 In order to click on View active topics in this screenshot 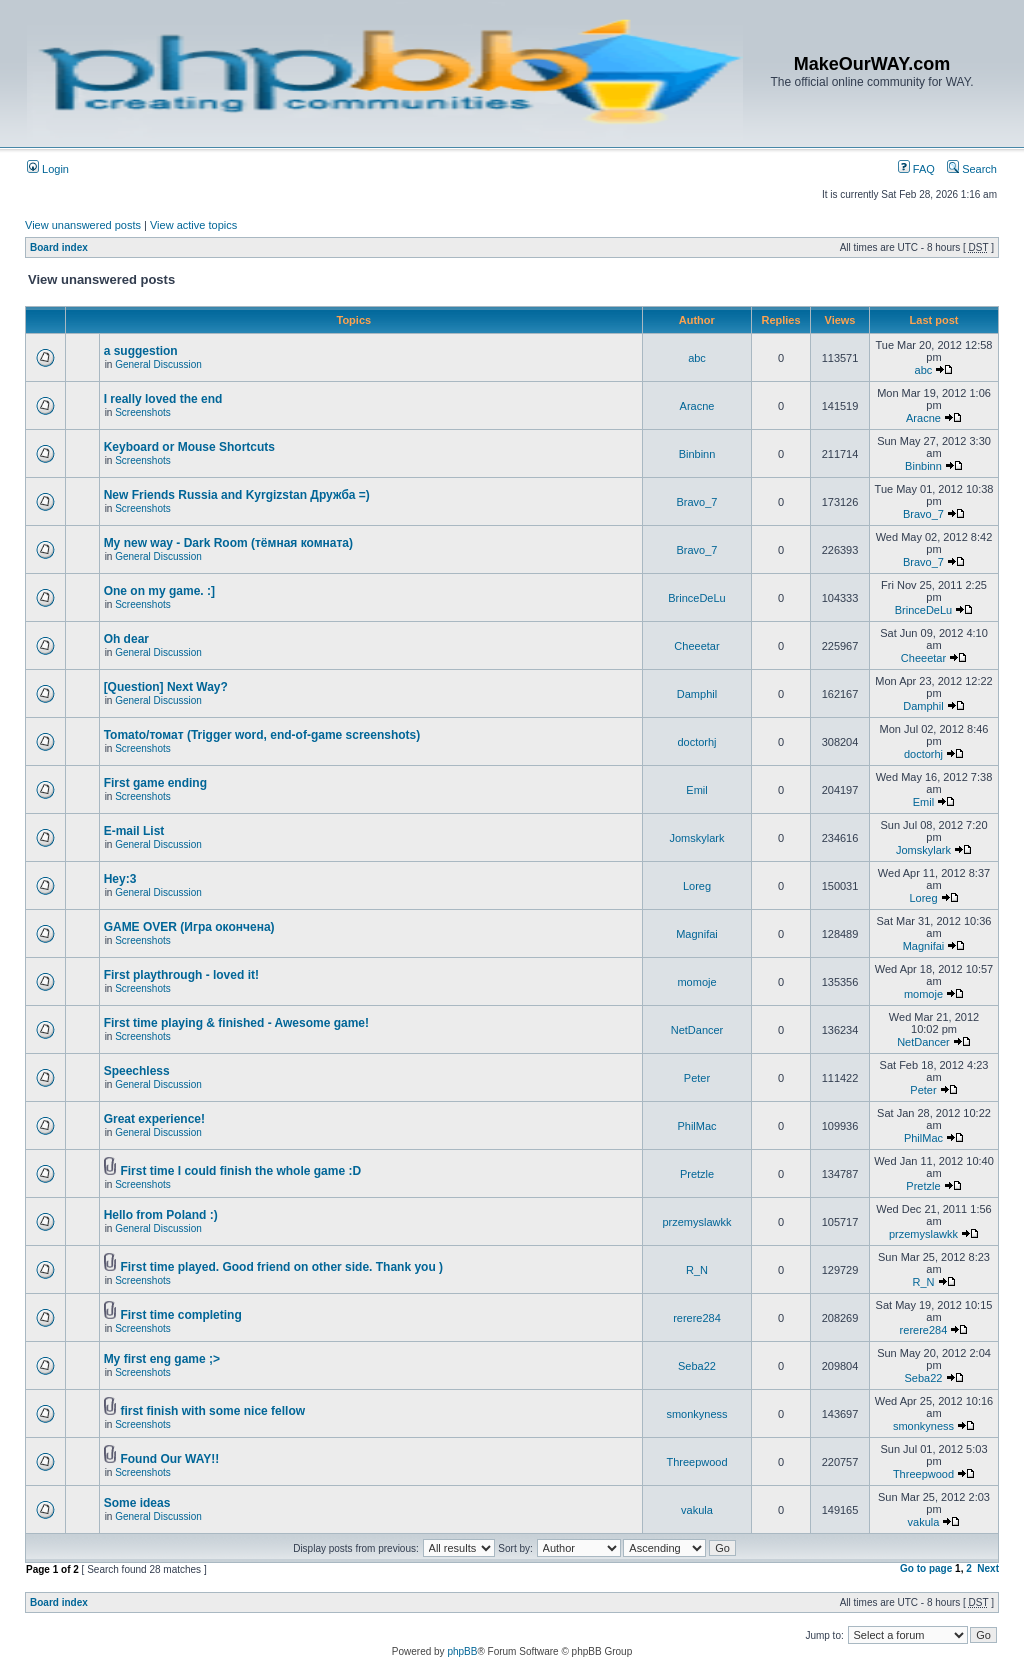, I will do `click(193, 225)`.